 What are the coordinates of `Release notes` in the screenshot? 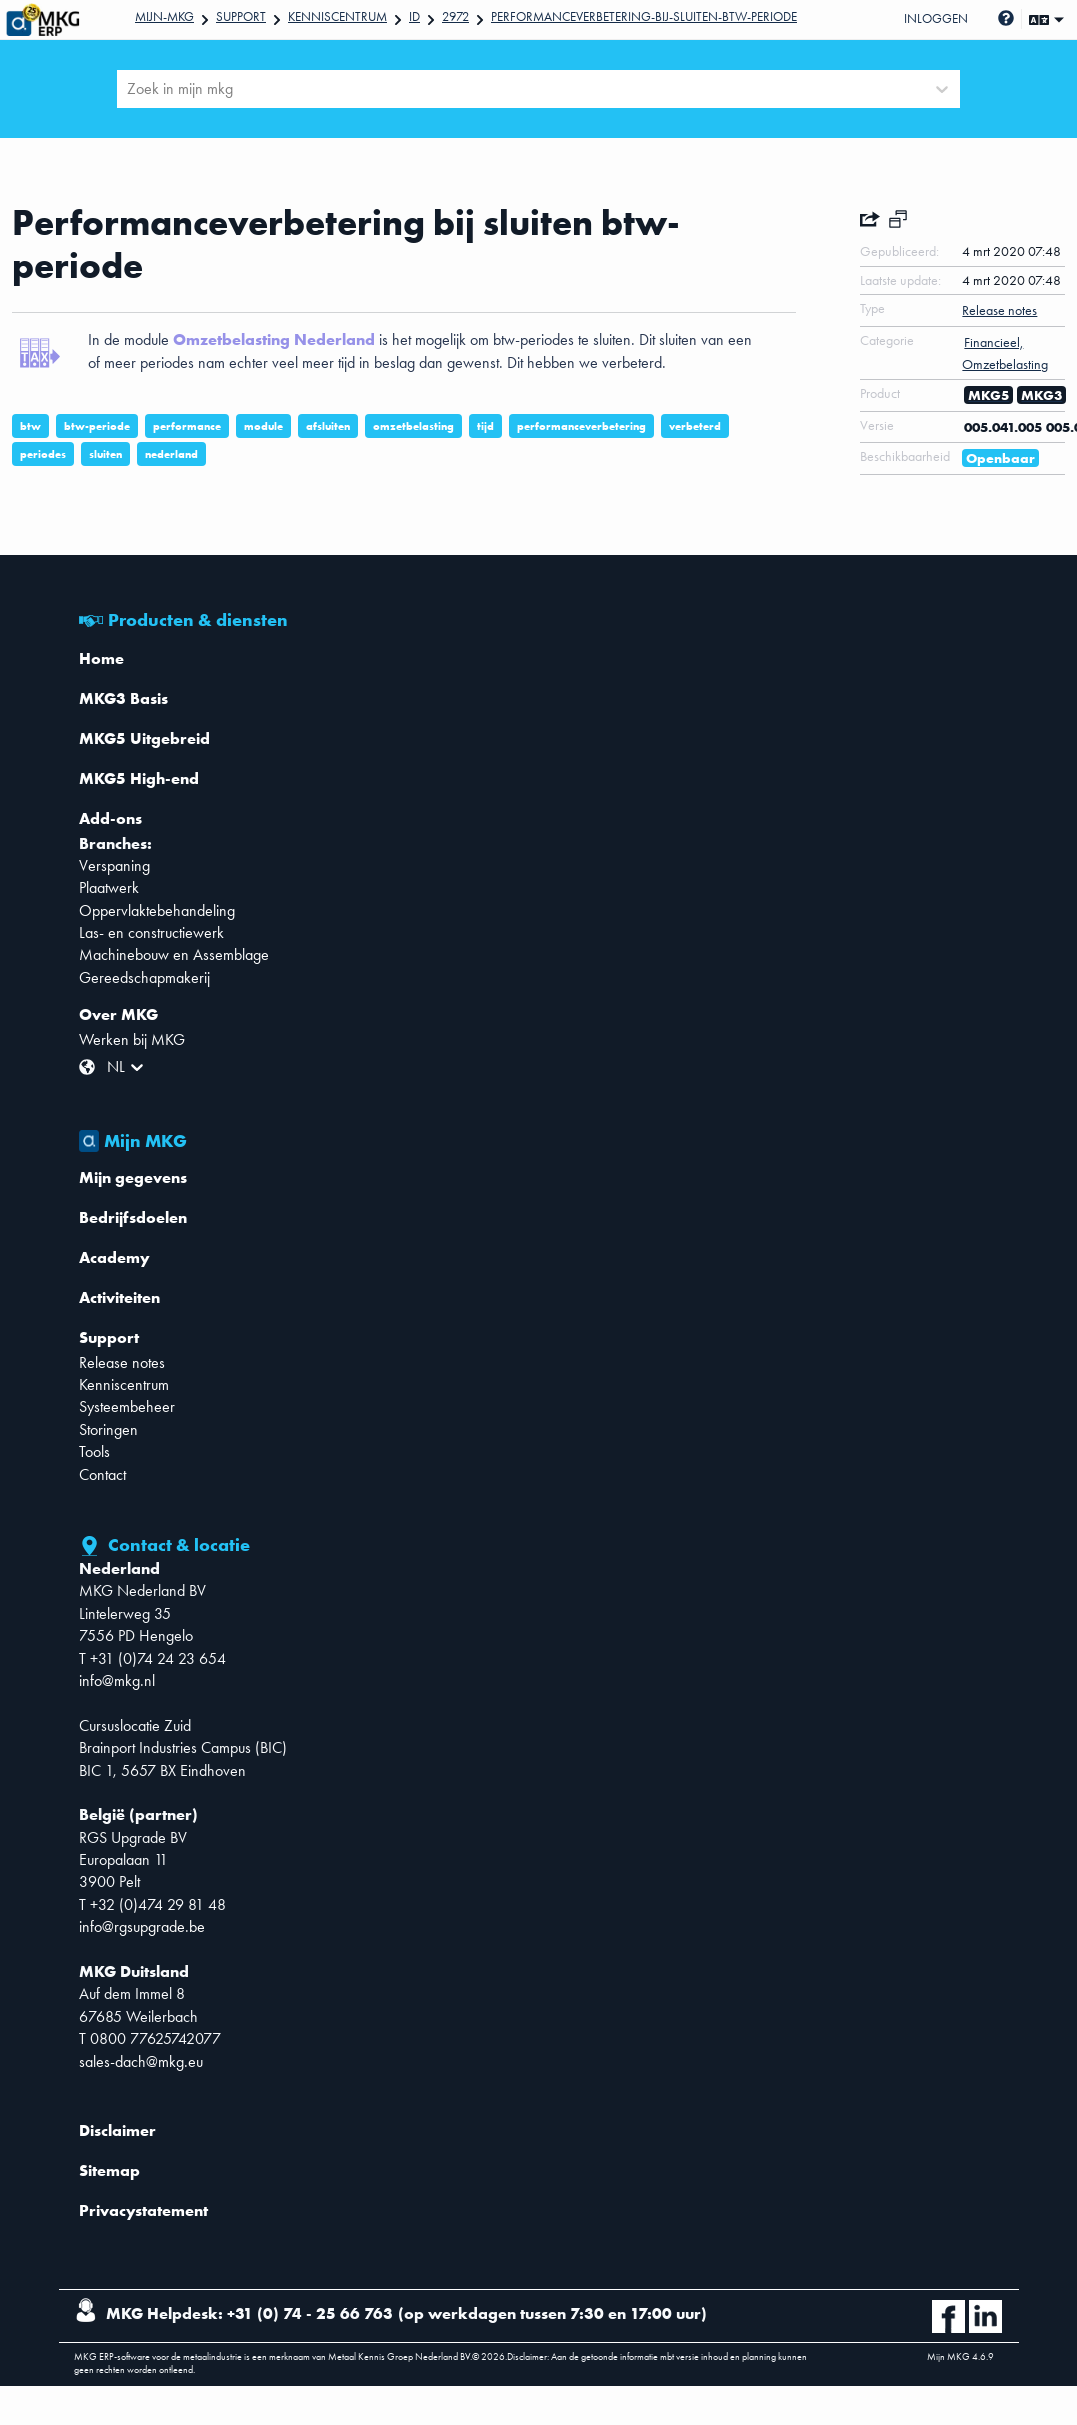 It's located at (122, 1362).